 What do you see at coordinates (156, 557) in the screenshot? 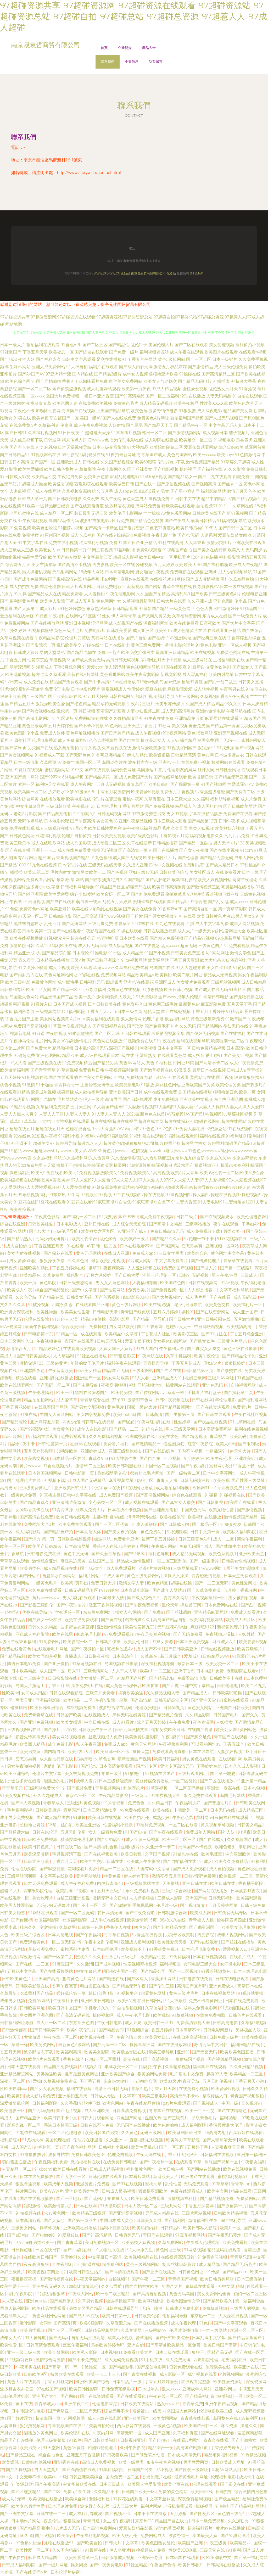
I see `欧美日韩中文一区` at bounding box center [156, 557].